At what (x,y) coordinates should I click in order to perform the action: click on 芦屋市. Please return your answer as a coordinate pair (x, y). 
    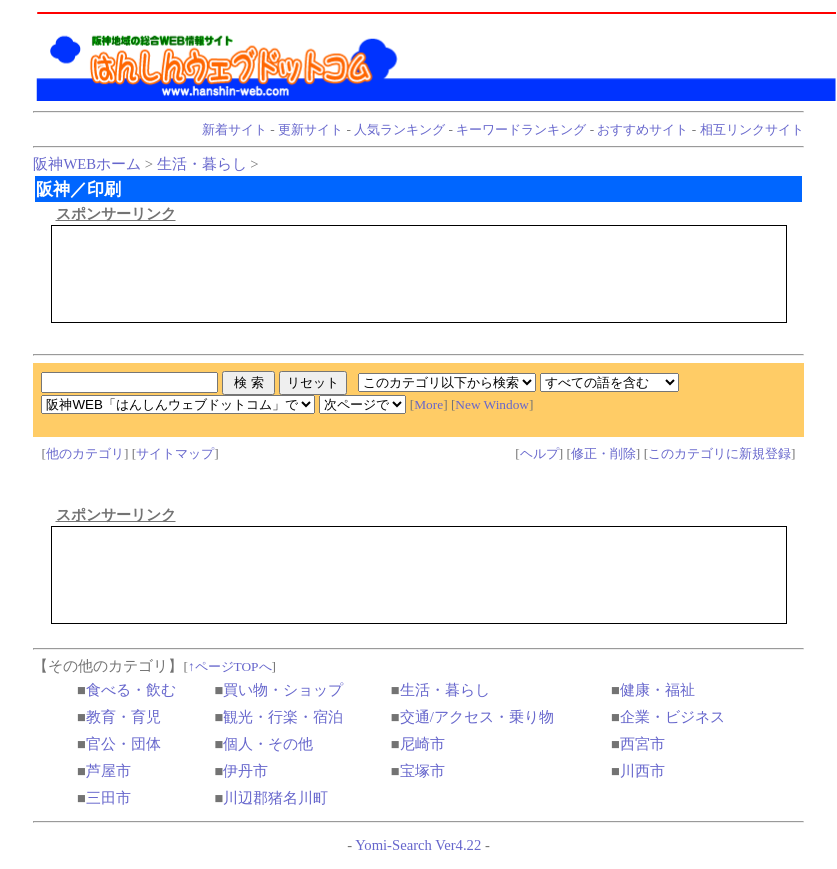
    Looking at the image, I should click on (108, 771).